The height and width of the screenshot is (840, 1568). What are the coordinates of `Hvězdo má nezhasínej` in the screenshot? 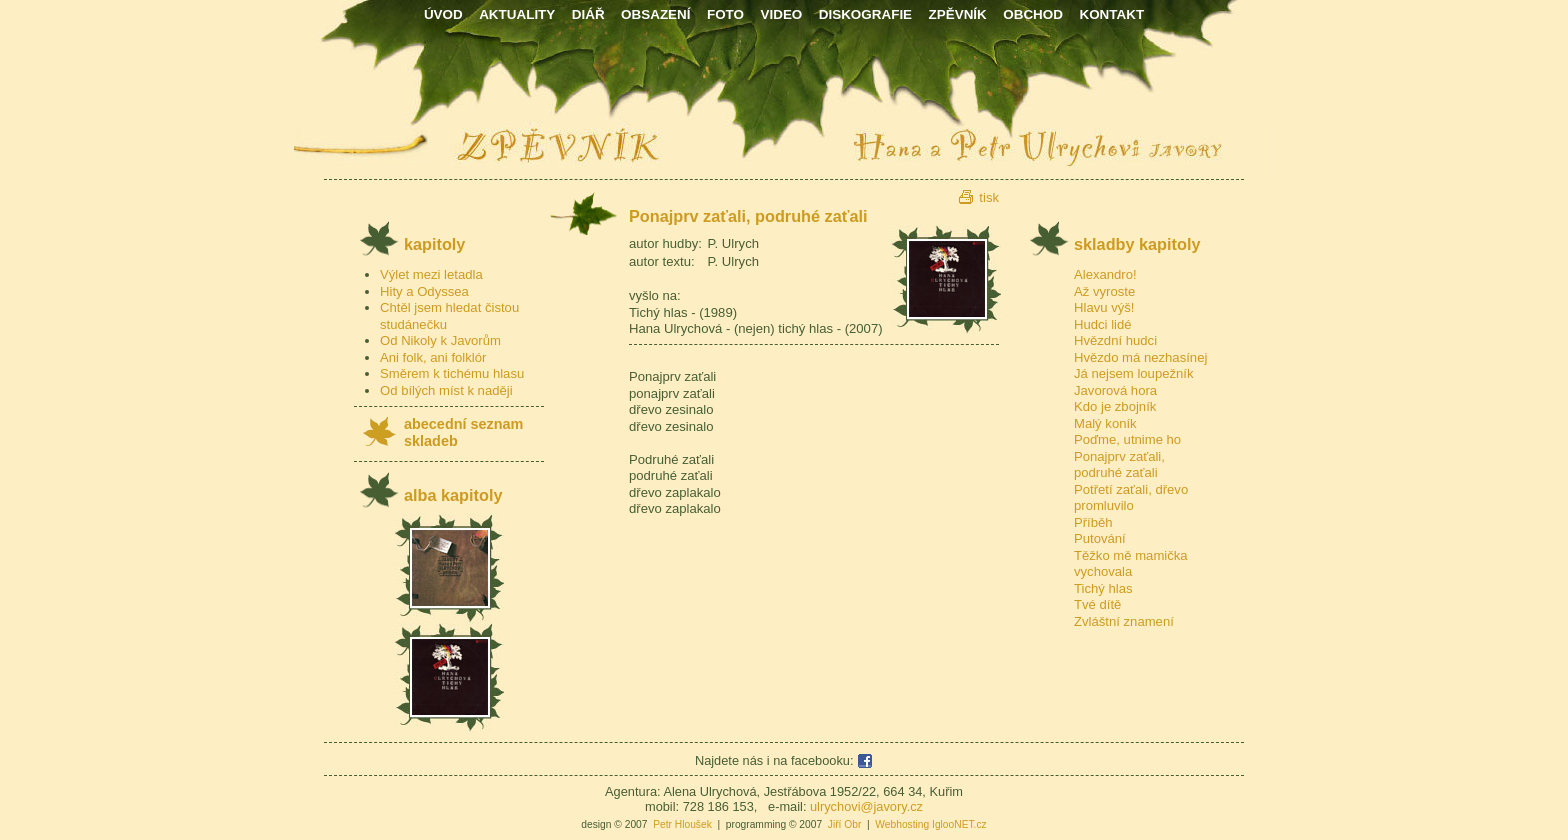 It's located at (1140, 357).